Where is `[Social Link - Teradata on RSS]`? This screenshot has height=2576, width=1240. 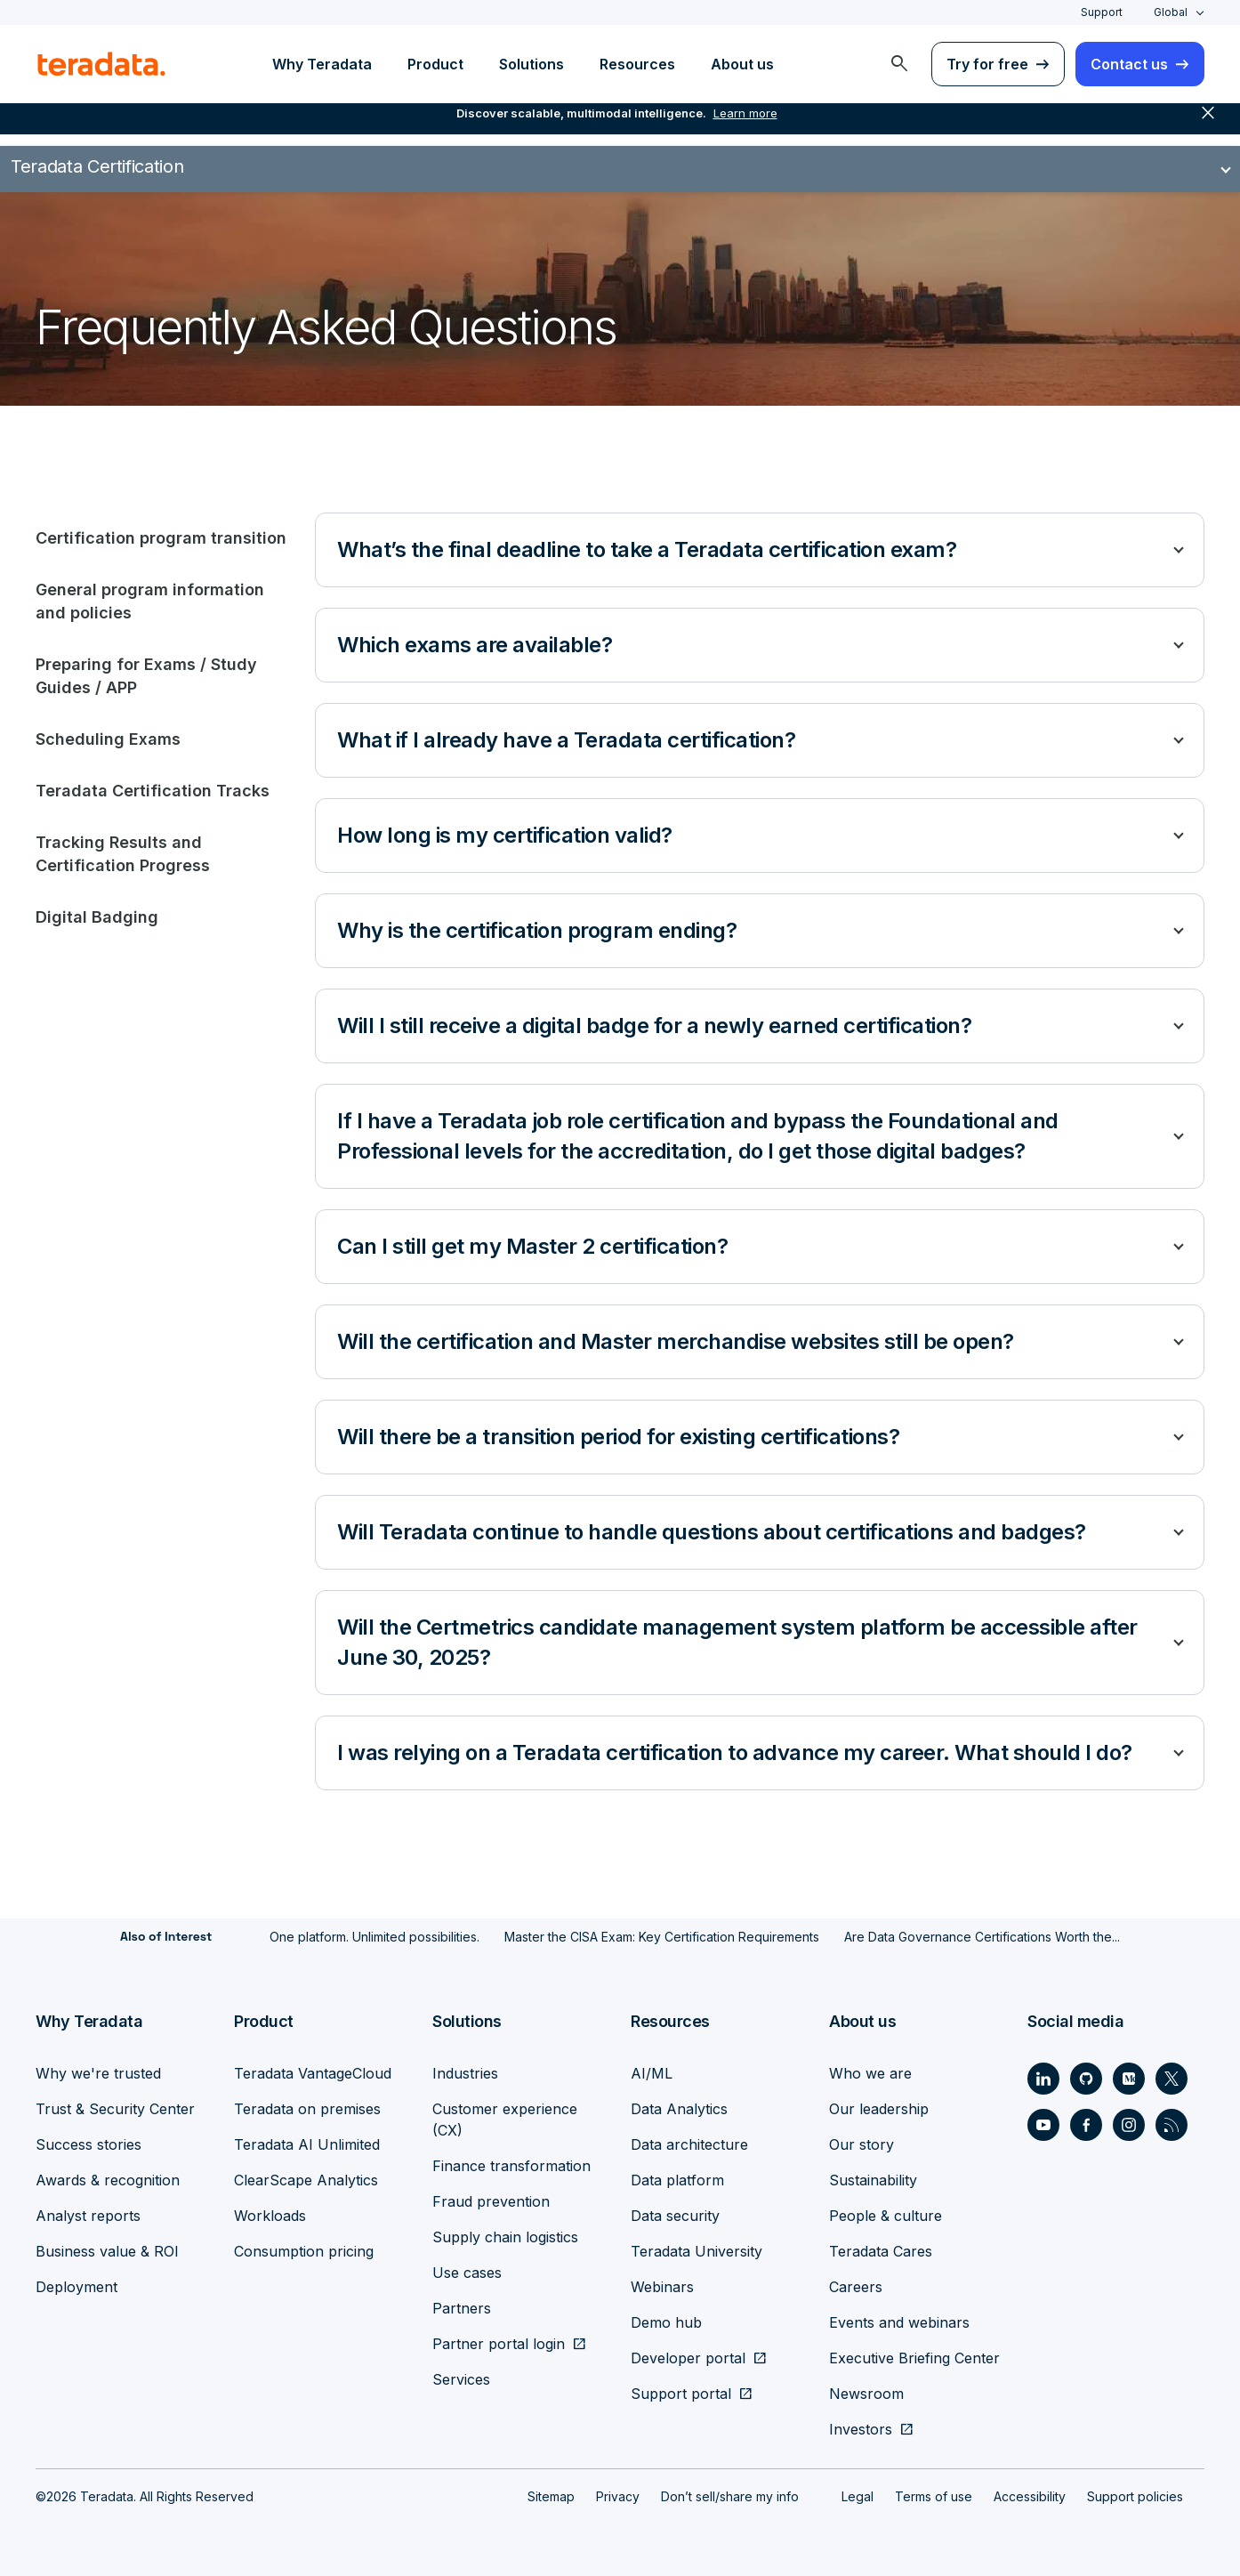
[Social Link - Teradata on RSS] is located at coordinates (1171, 2125).